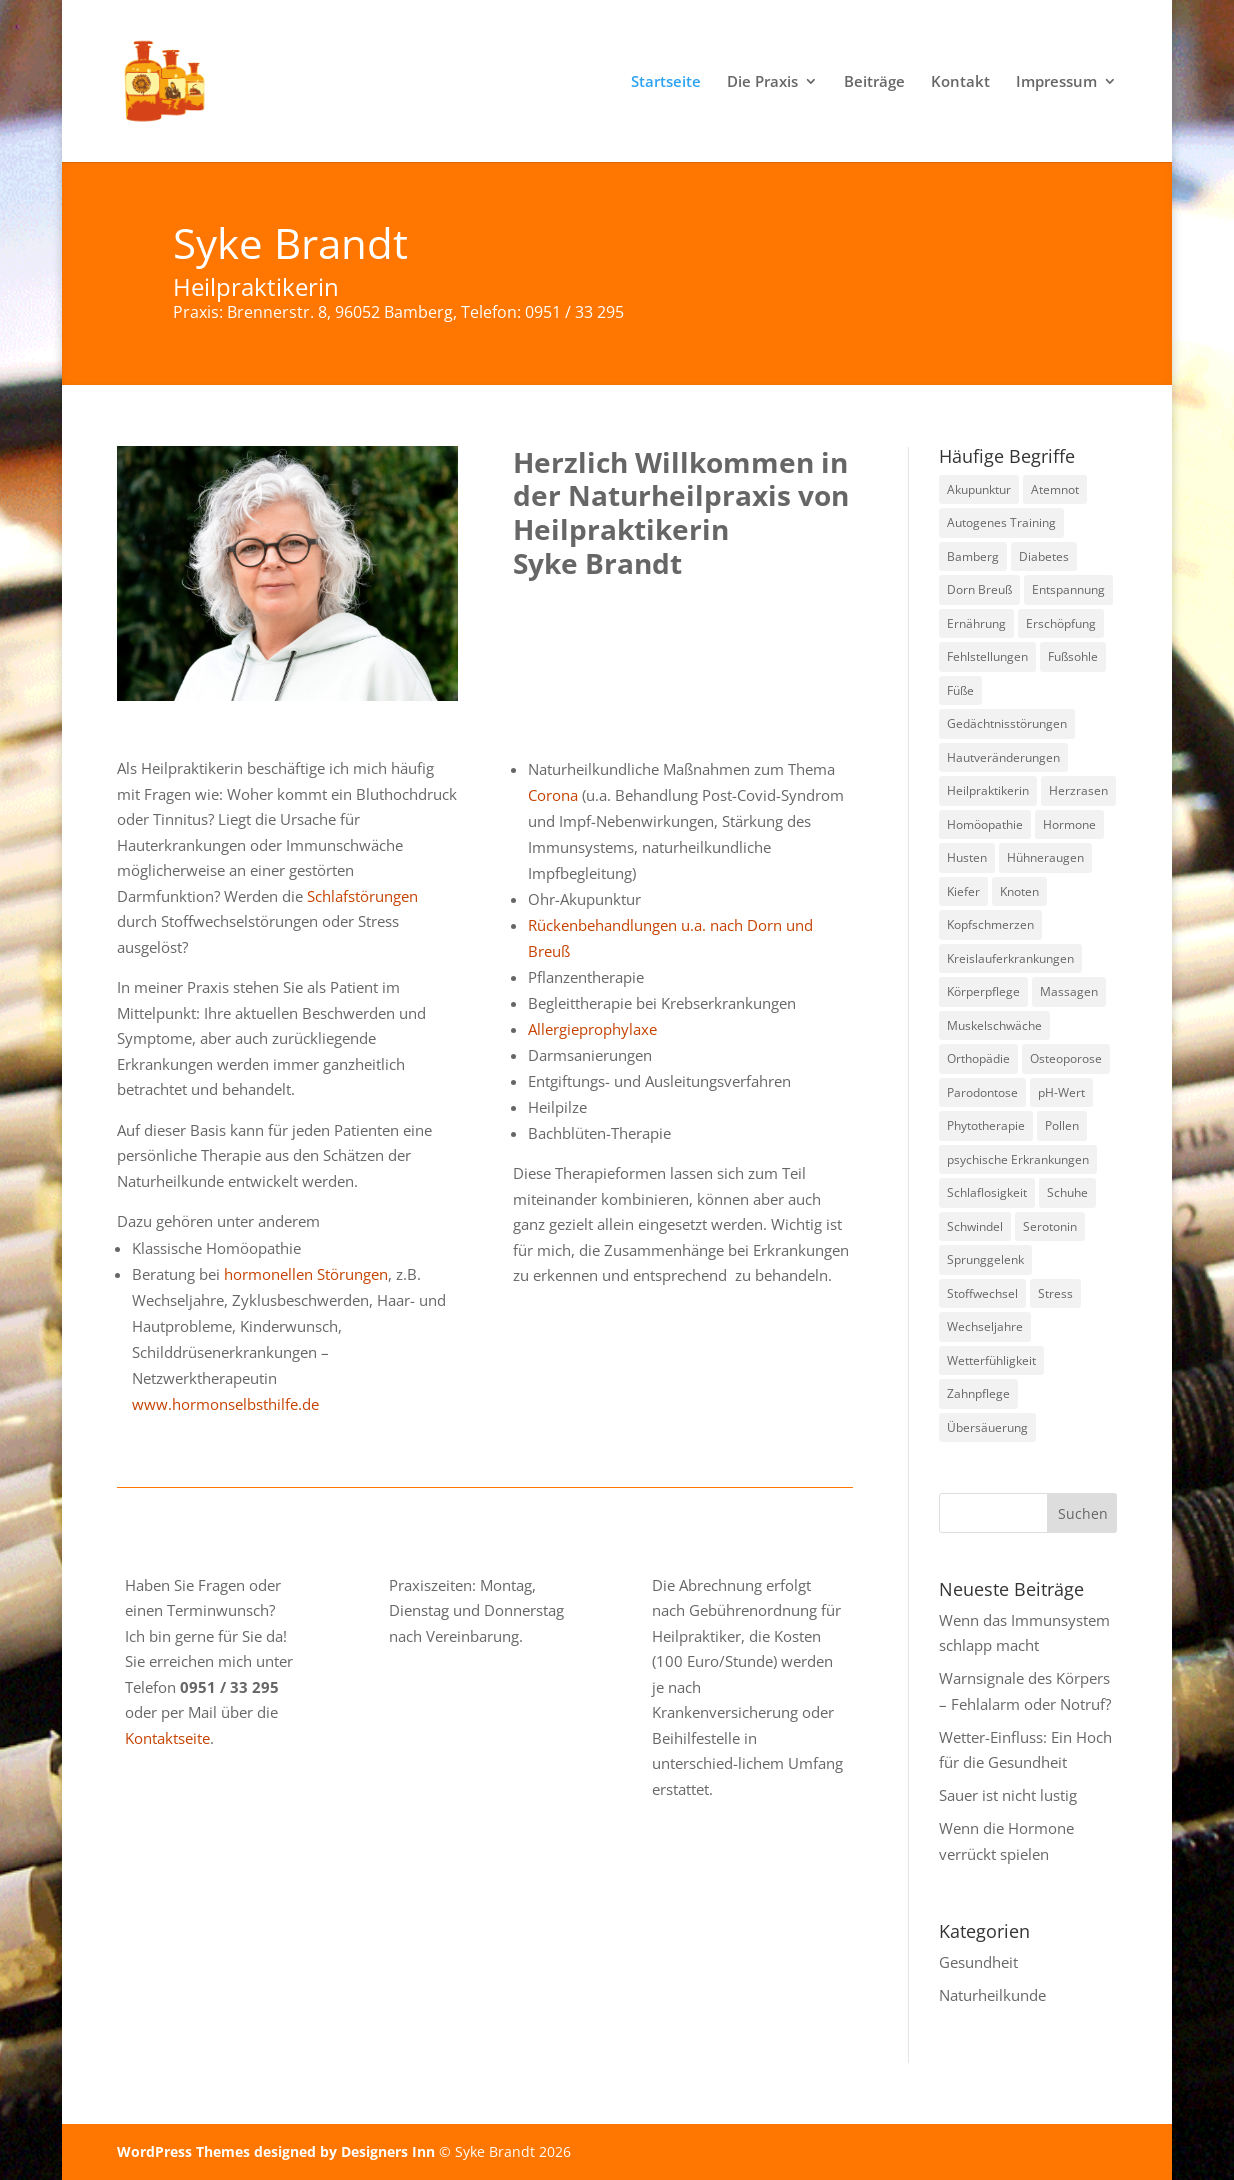 This screenshot has height=2180, width=1234. I want to click on Dorn Breuß [Dorn Breuß (1 Eintrag)], so click(979, 589).